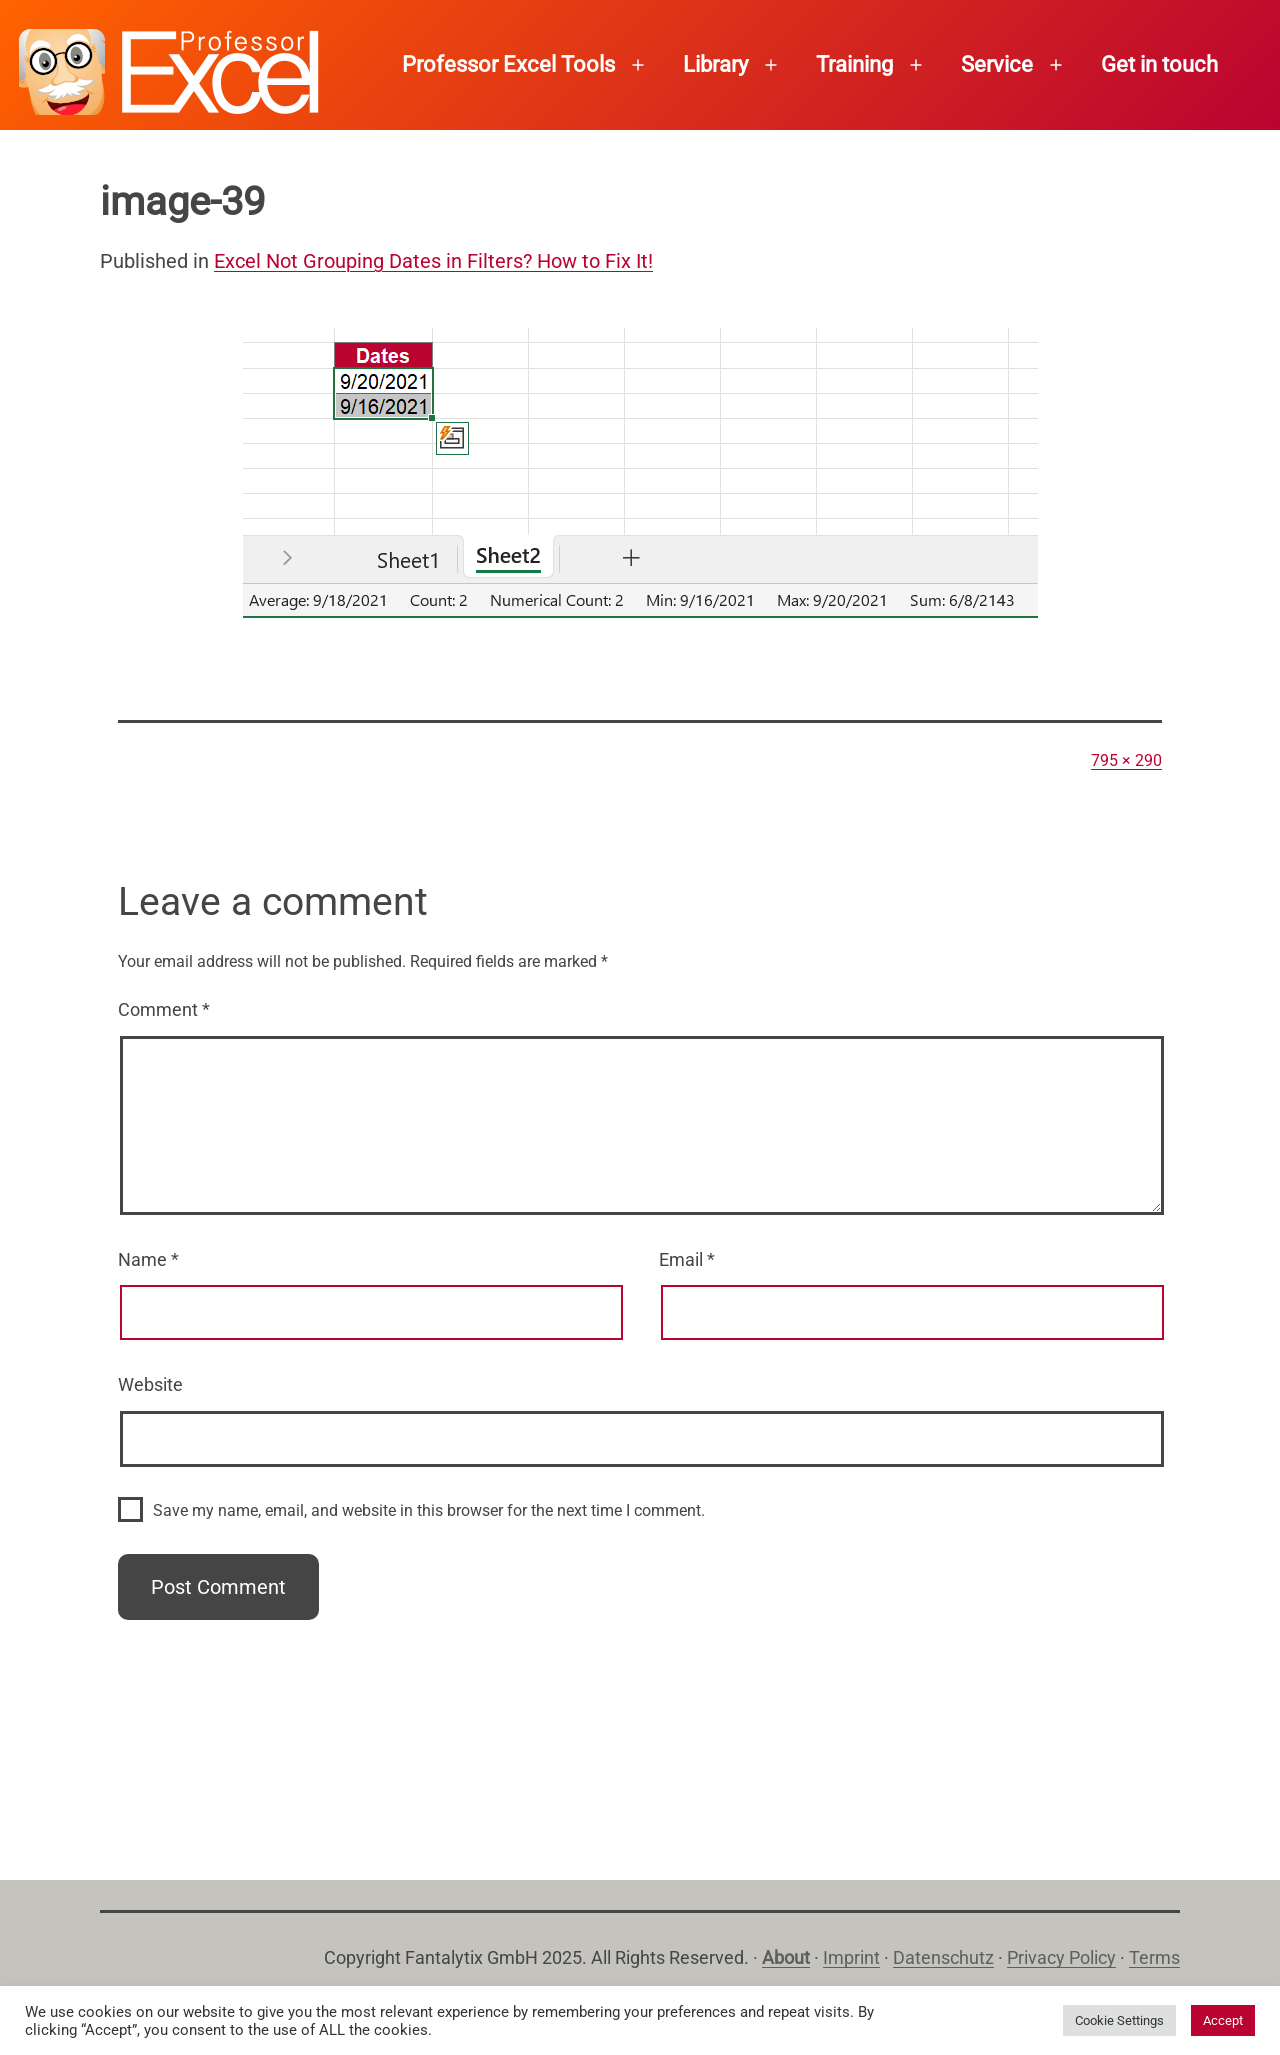  Describe the element at coordinates (715, 64) in the screenshot. I see `Library` at that location.